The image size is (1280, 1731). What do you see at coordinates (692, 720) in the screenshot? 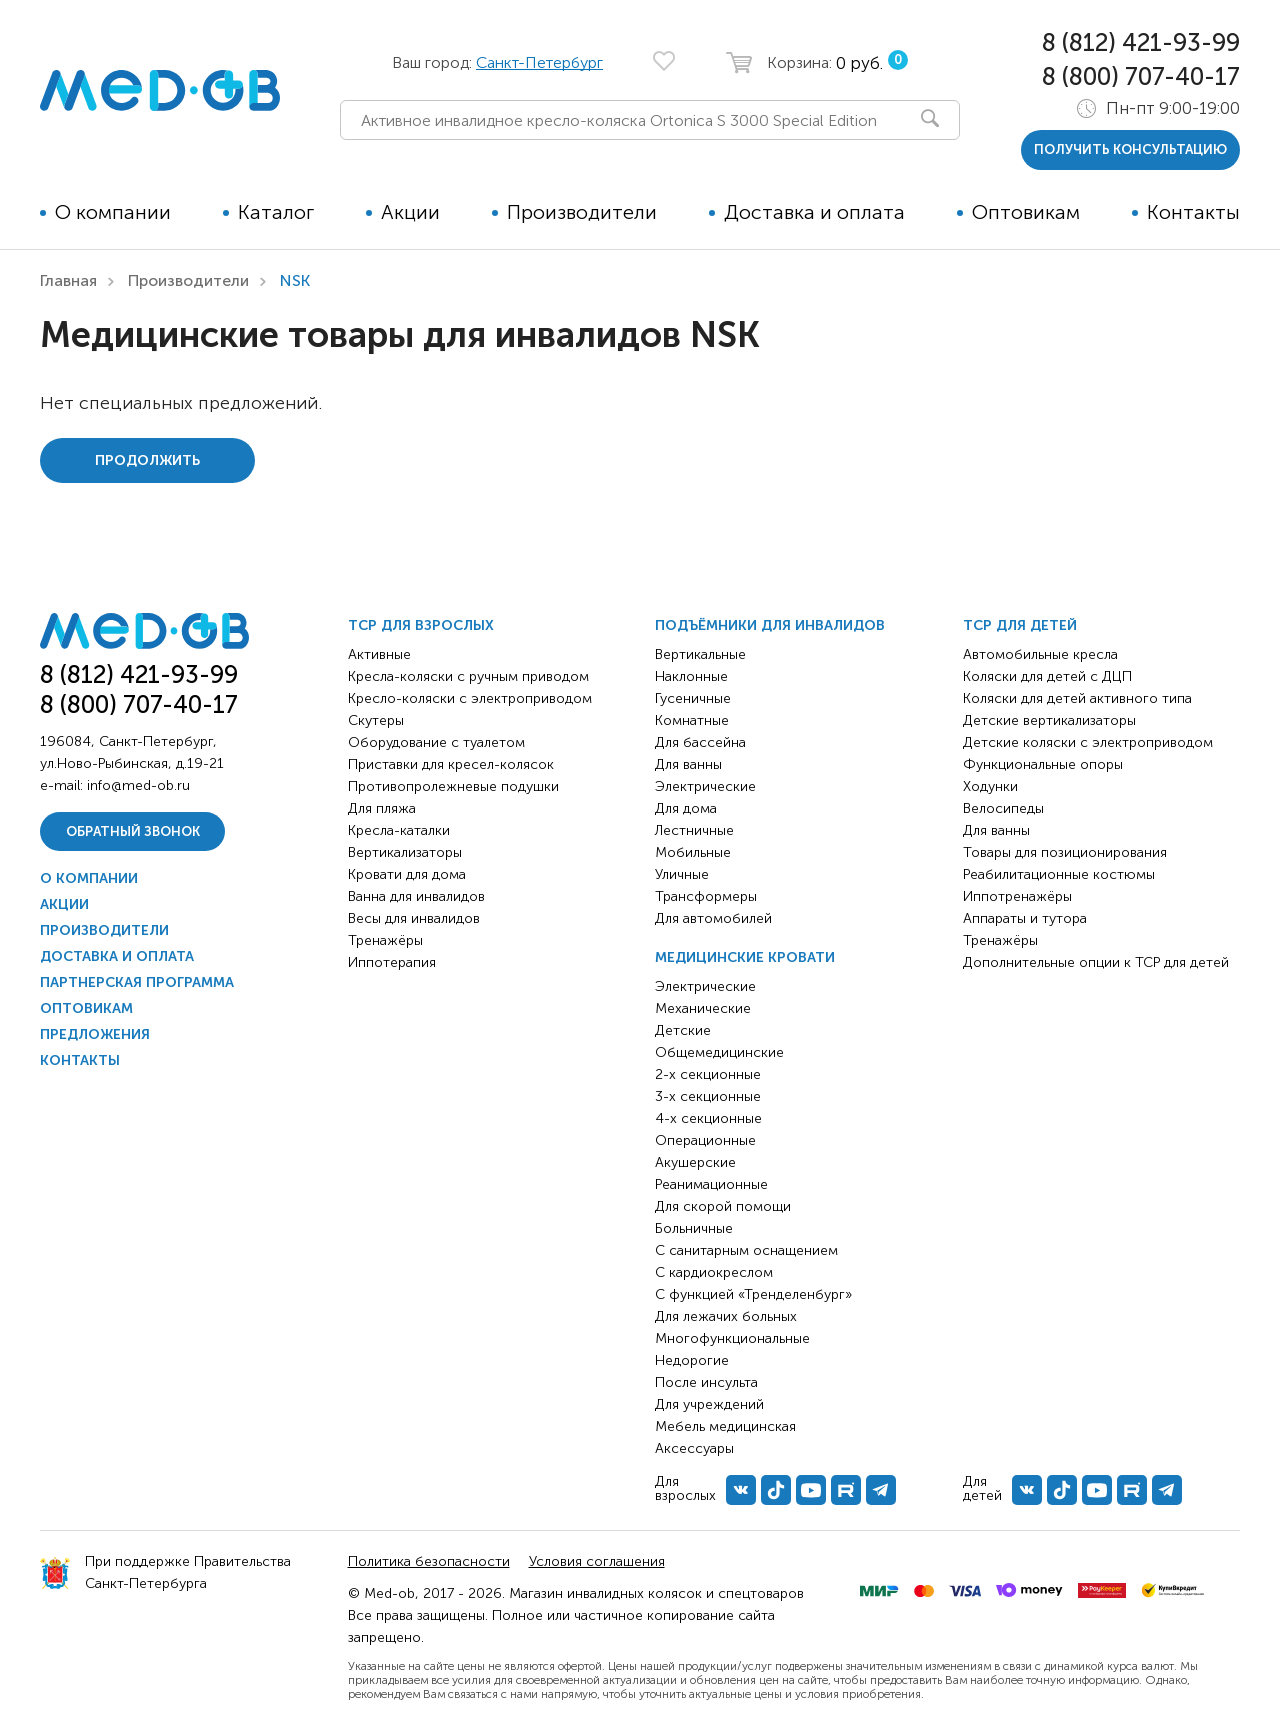
I see `Комнатные` at bounding box center [692, 720].